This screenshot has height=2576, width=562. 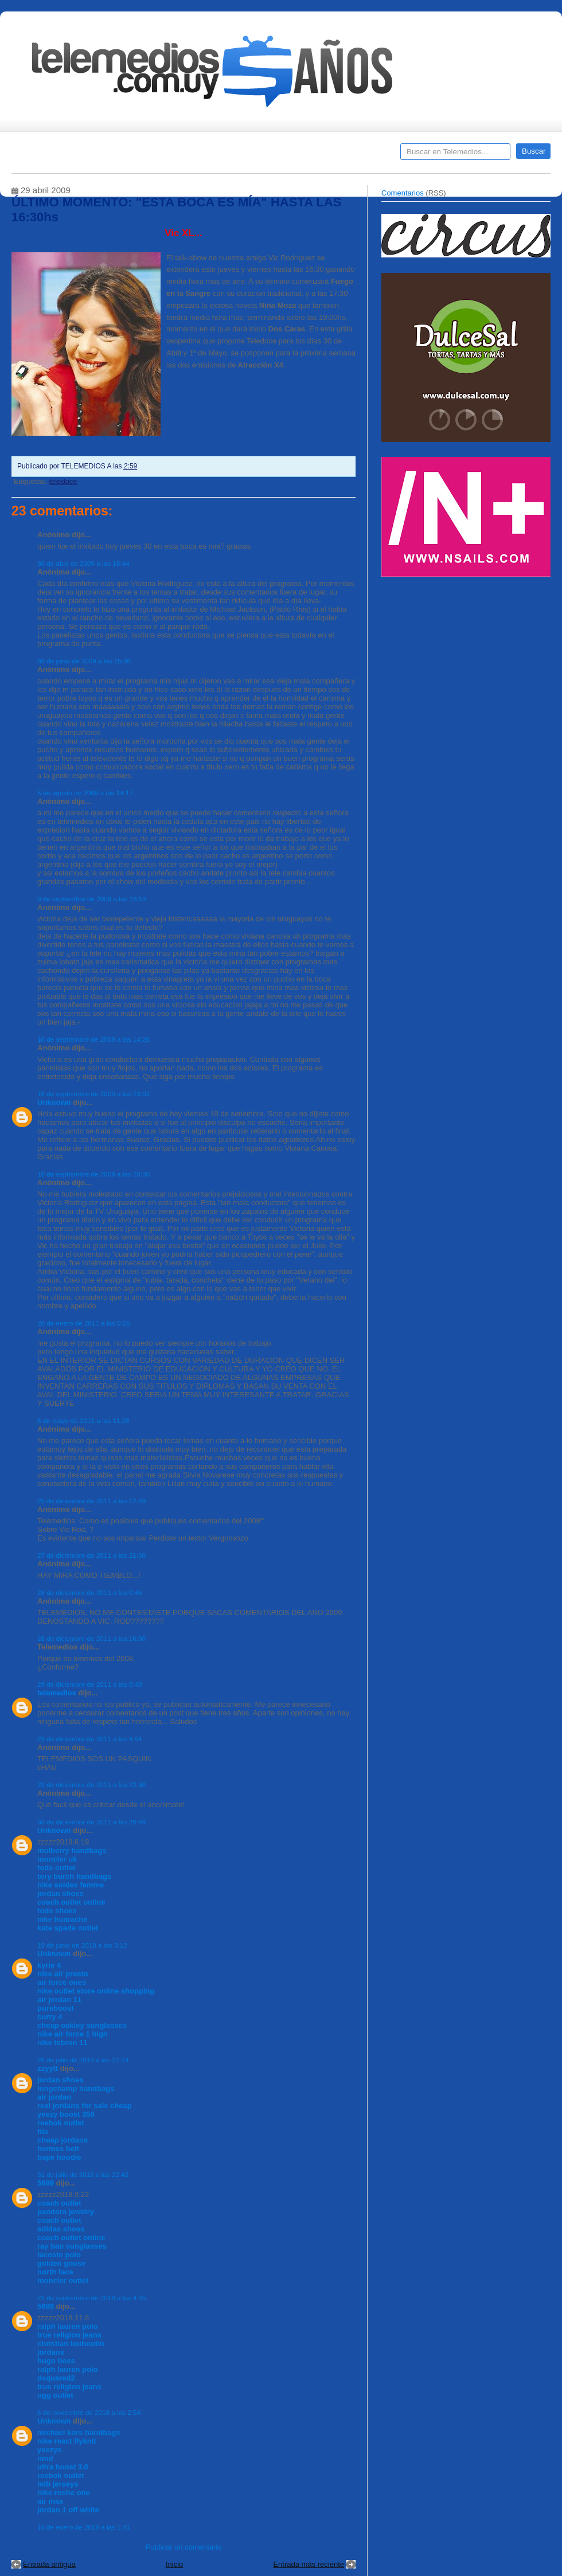 What do you see at coordinates (47, 2068) in the screenshot?
I see `zzyytt` at bounding box center [47, 2068].